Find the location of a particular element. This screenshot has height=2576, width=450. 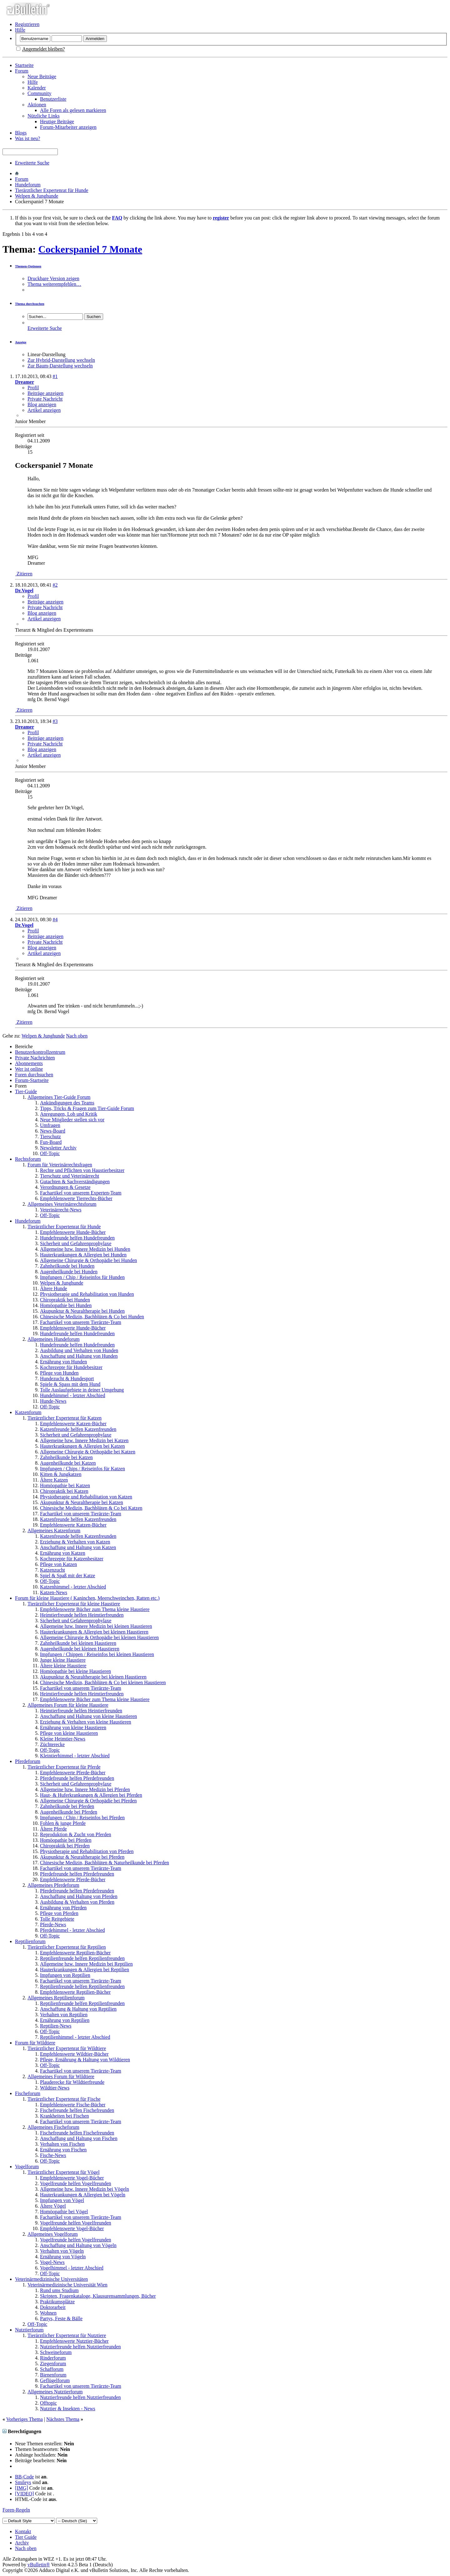

Katzenhimmel - letzter Abschied is located at coordinates (73, 1586).